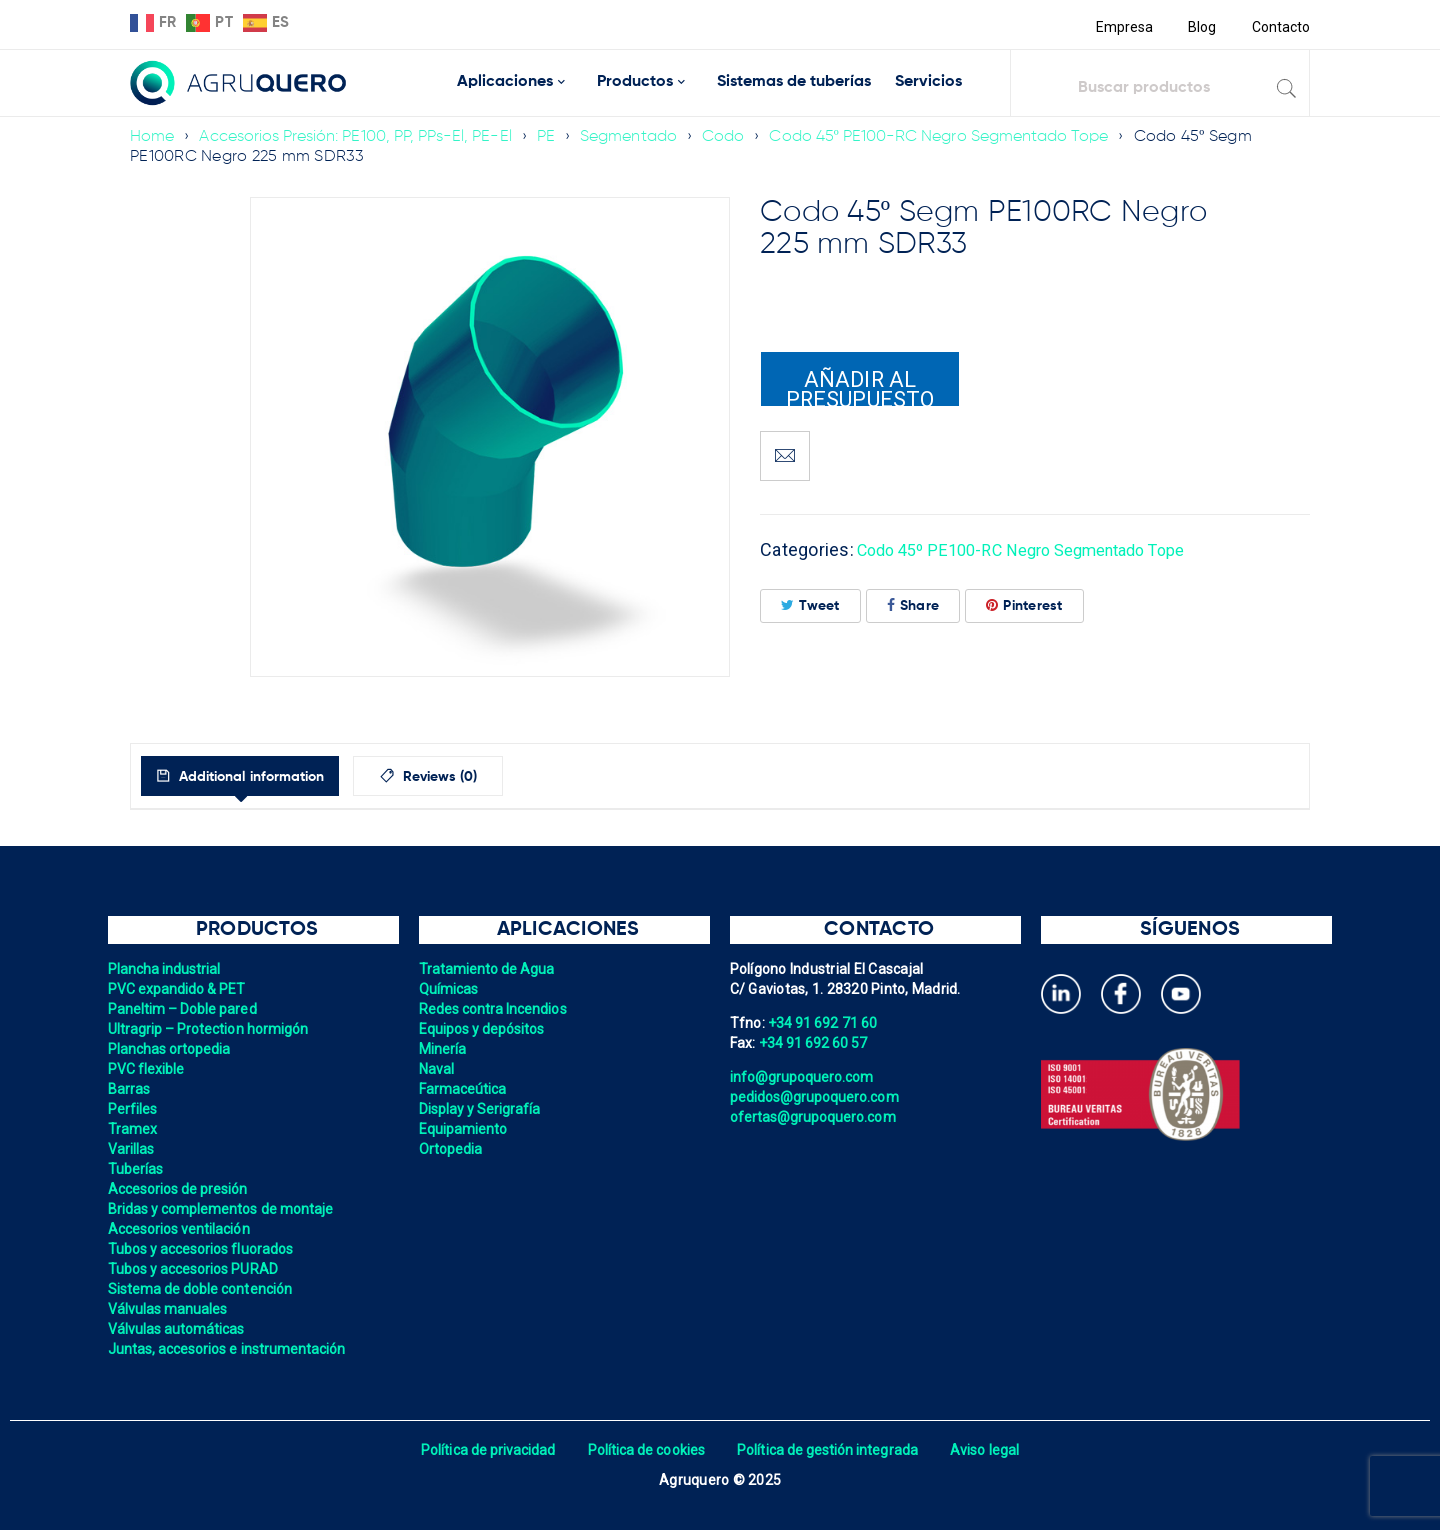 Image resolution: width=1440 pixels, height=1530 pixels. Describe the element at coordinates (1280, 27) in the screenshot. I see `Contacto` at that location.